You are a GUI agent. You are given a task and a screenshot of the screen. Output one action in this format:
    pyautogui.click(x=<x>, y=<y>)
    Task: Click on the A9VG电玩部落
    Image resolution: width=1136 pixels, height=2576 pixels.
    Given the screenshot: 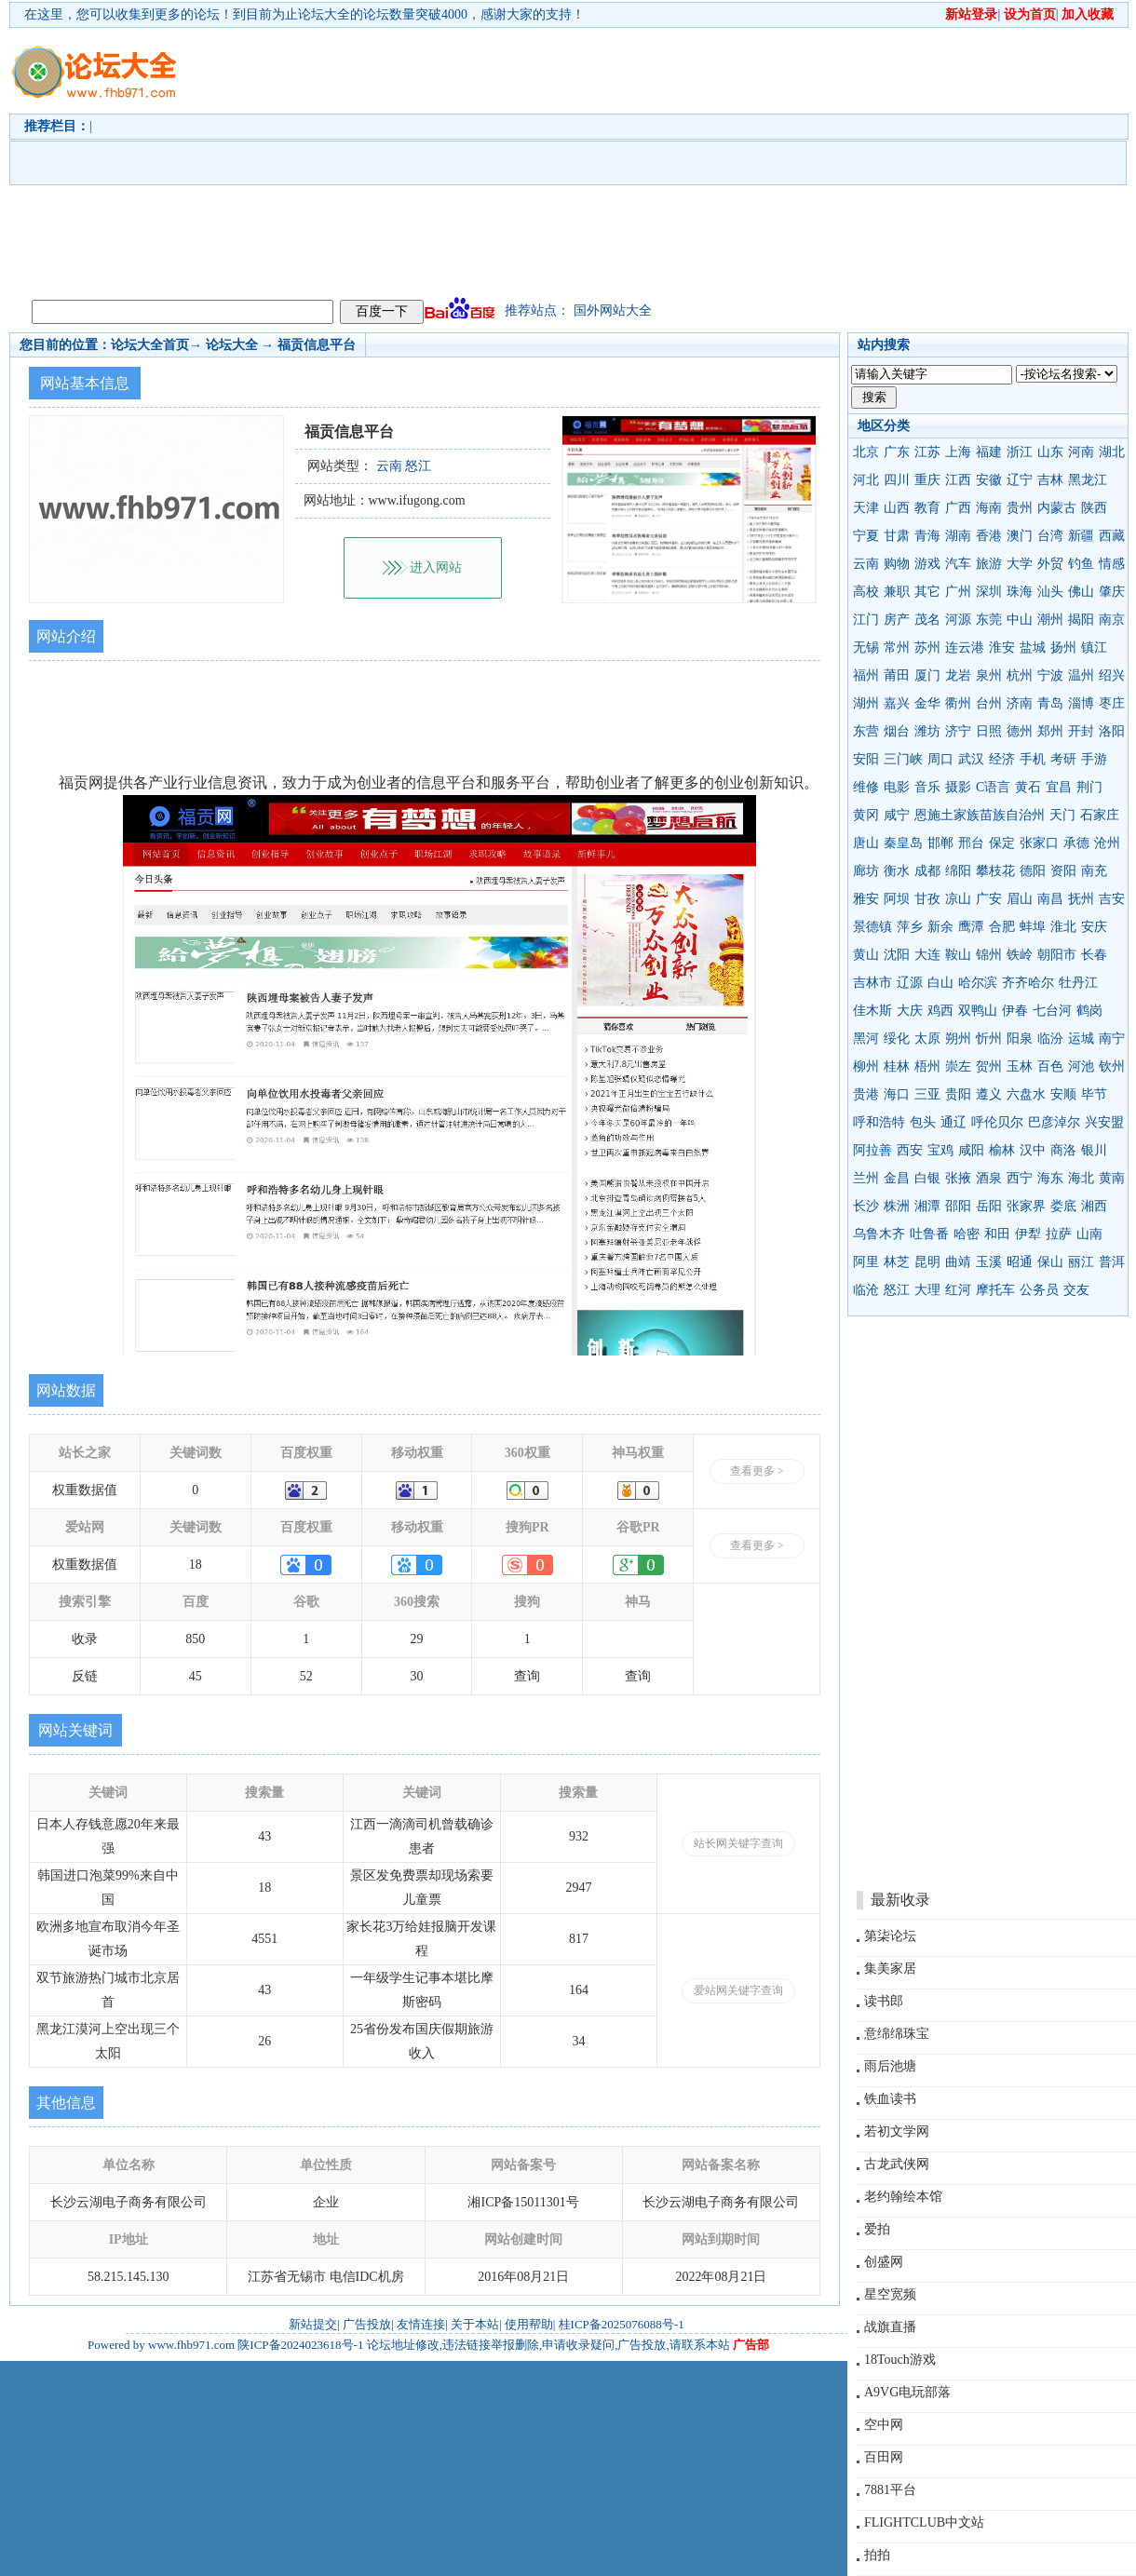 What is the action you would take?
    pyautogui.click(x=907, y=2392)
    